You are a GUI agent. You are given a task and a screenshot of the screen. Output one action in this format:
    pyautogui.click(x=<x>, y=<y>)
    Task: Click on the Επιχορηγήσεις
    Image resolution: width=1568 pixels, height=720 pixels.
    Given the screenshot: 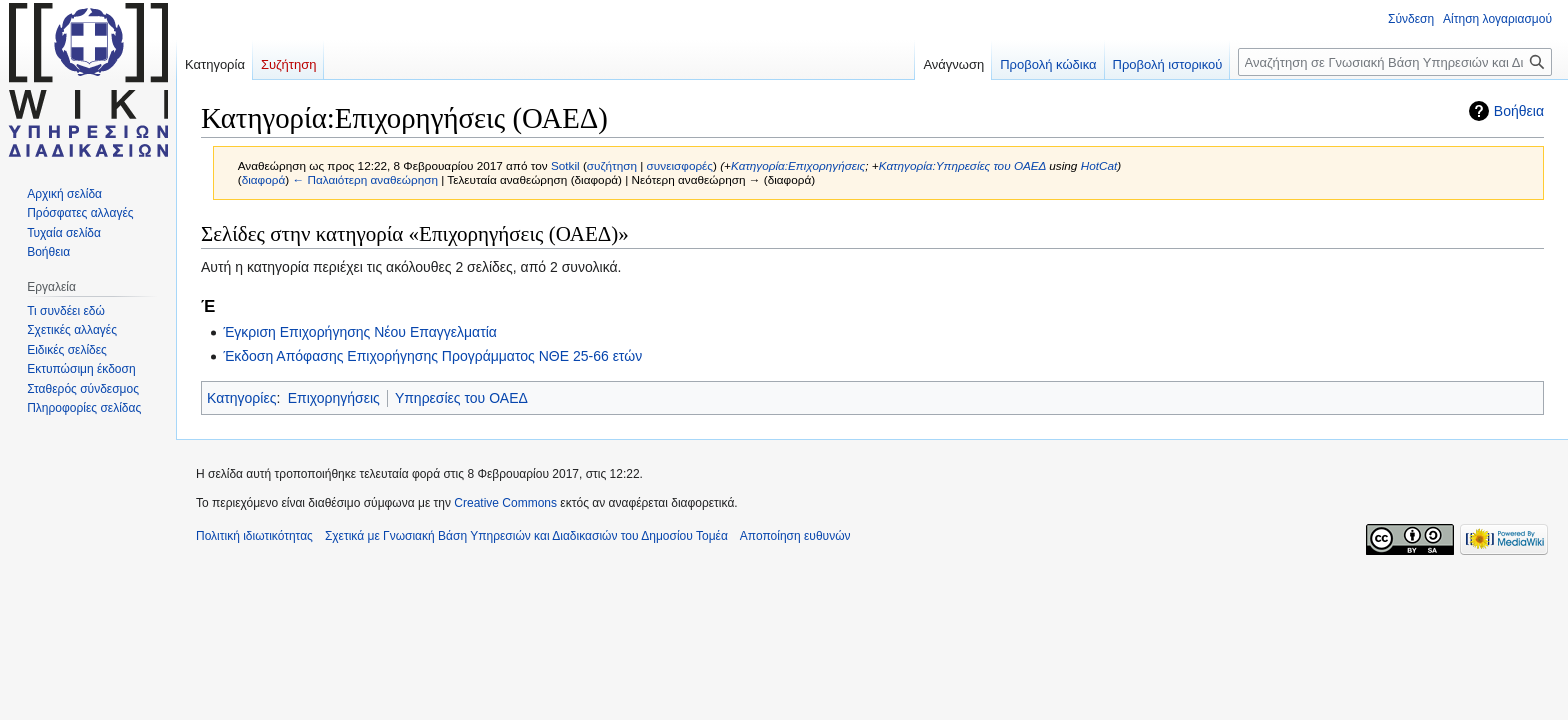 What is the action you would take?
    pyautogui.click(x=334, y=398)
    